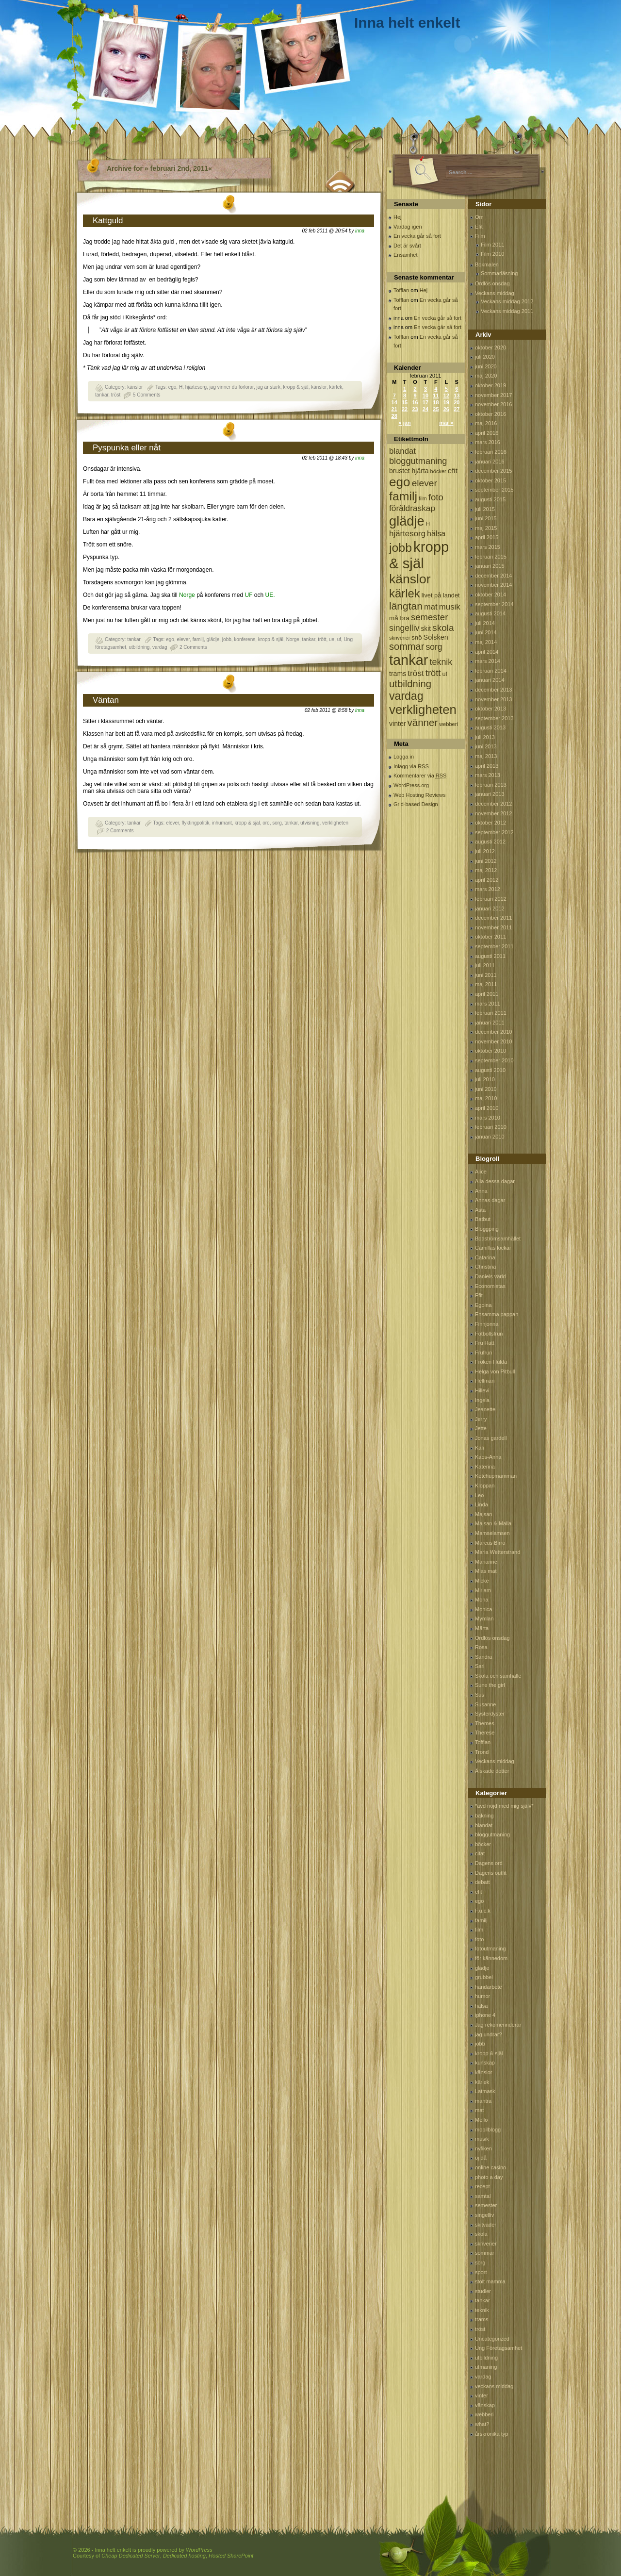  I want to click on elever, so click(183, 639).